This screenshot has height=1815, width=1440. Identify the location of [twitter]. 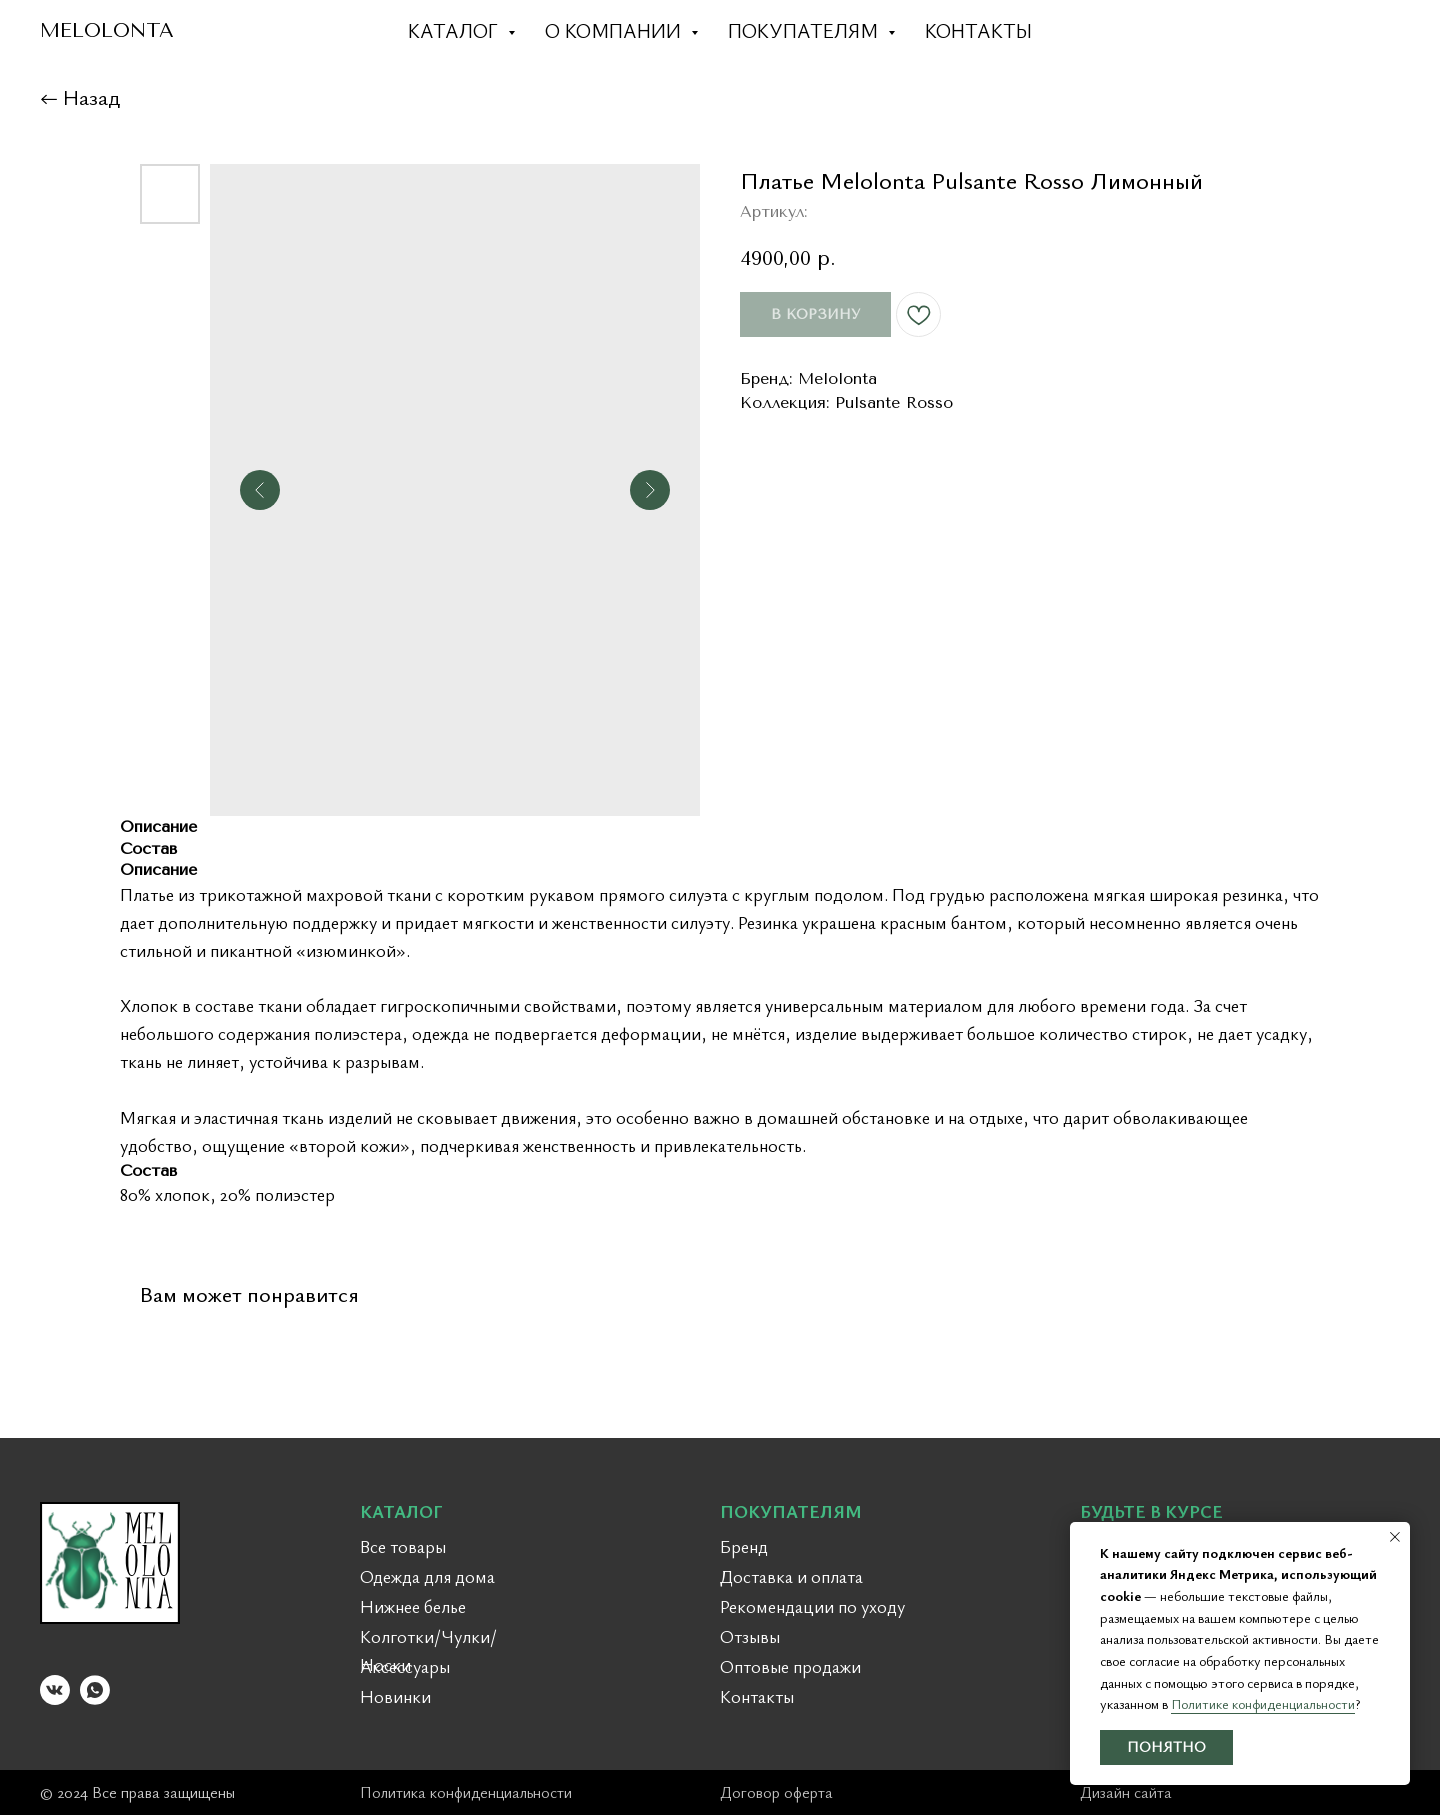
(1292, 30).